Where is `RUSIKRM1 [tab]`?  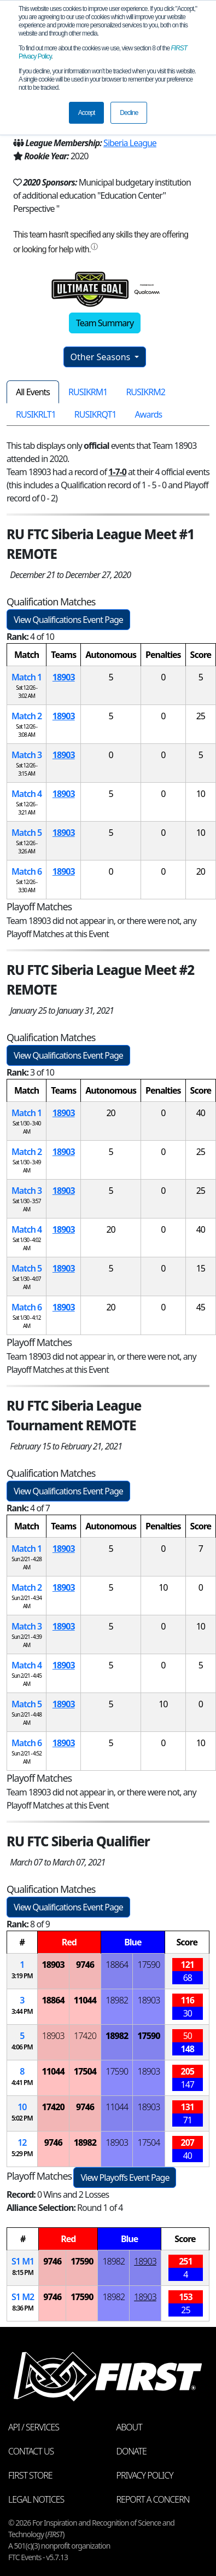 RUSIKRM1 [tab] is located at coordinates (87, 392).